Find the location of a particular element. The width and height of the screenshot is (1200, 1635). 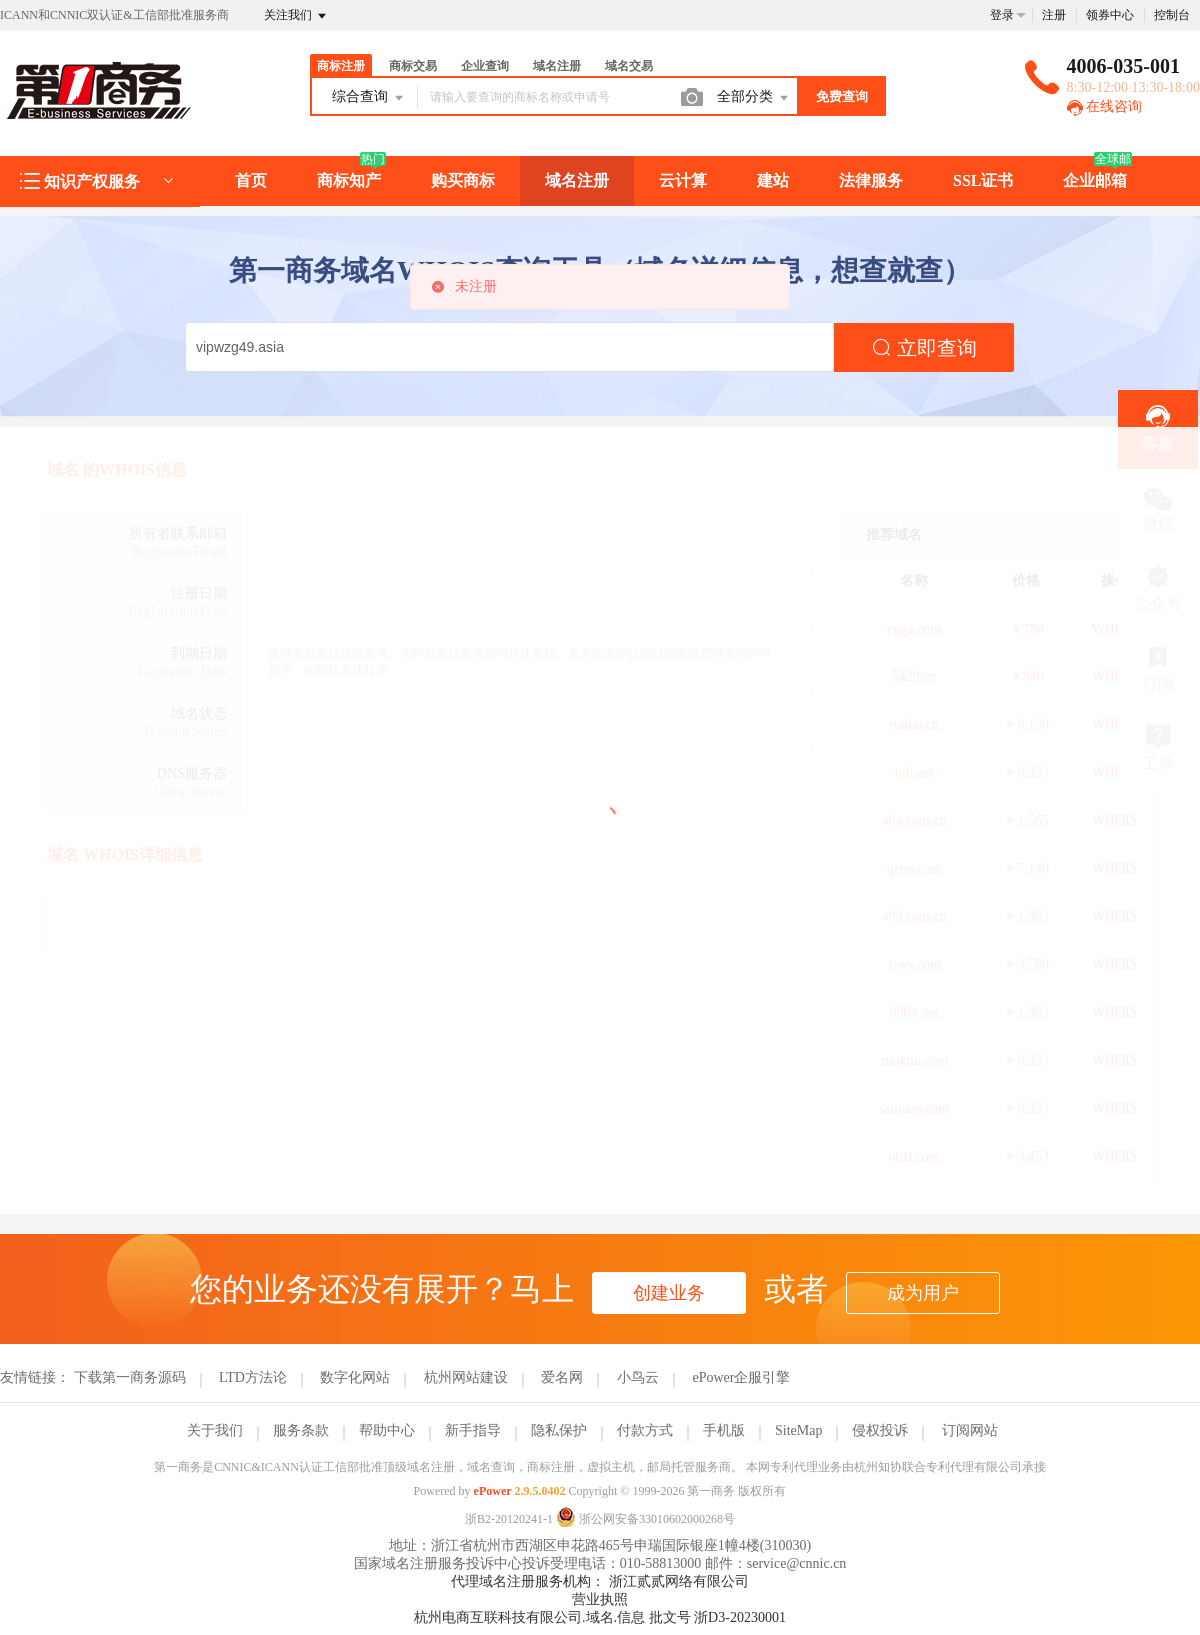

ePower is located at coordinates (493, 1491).